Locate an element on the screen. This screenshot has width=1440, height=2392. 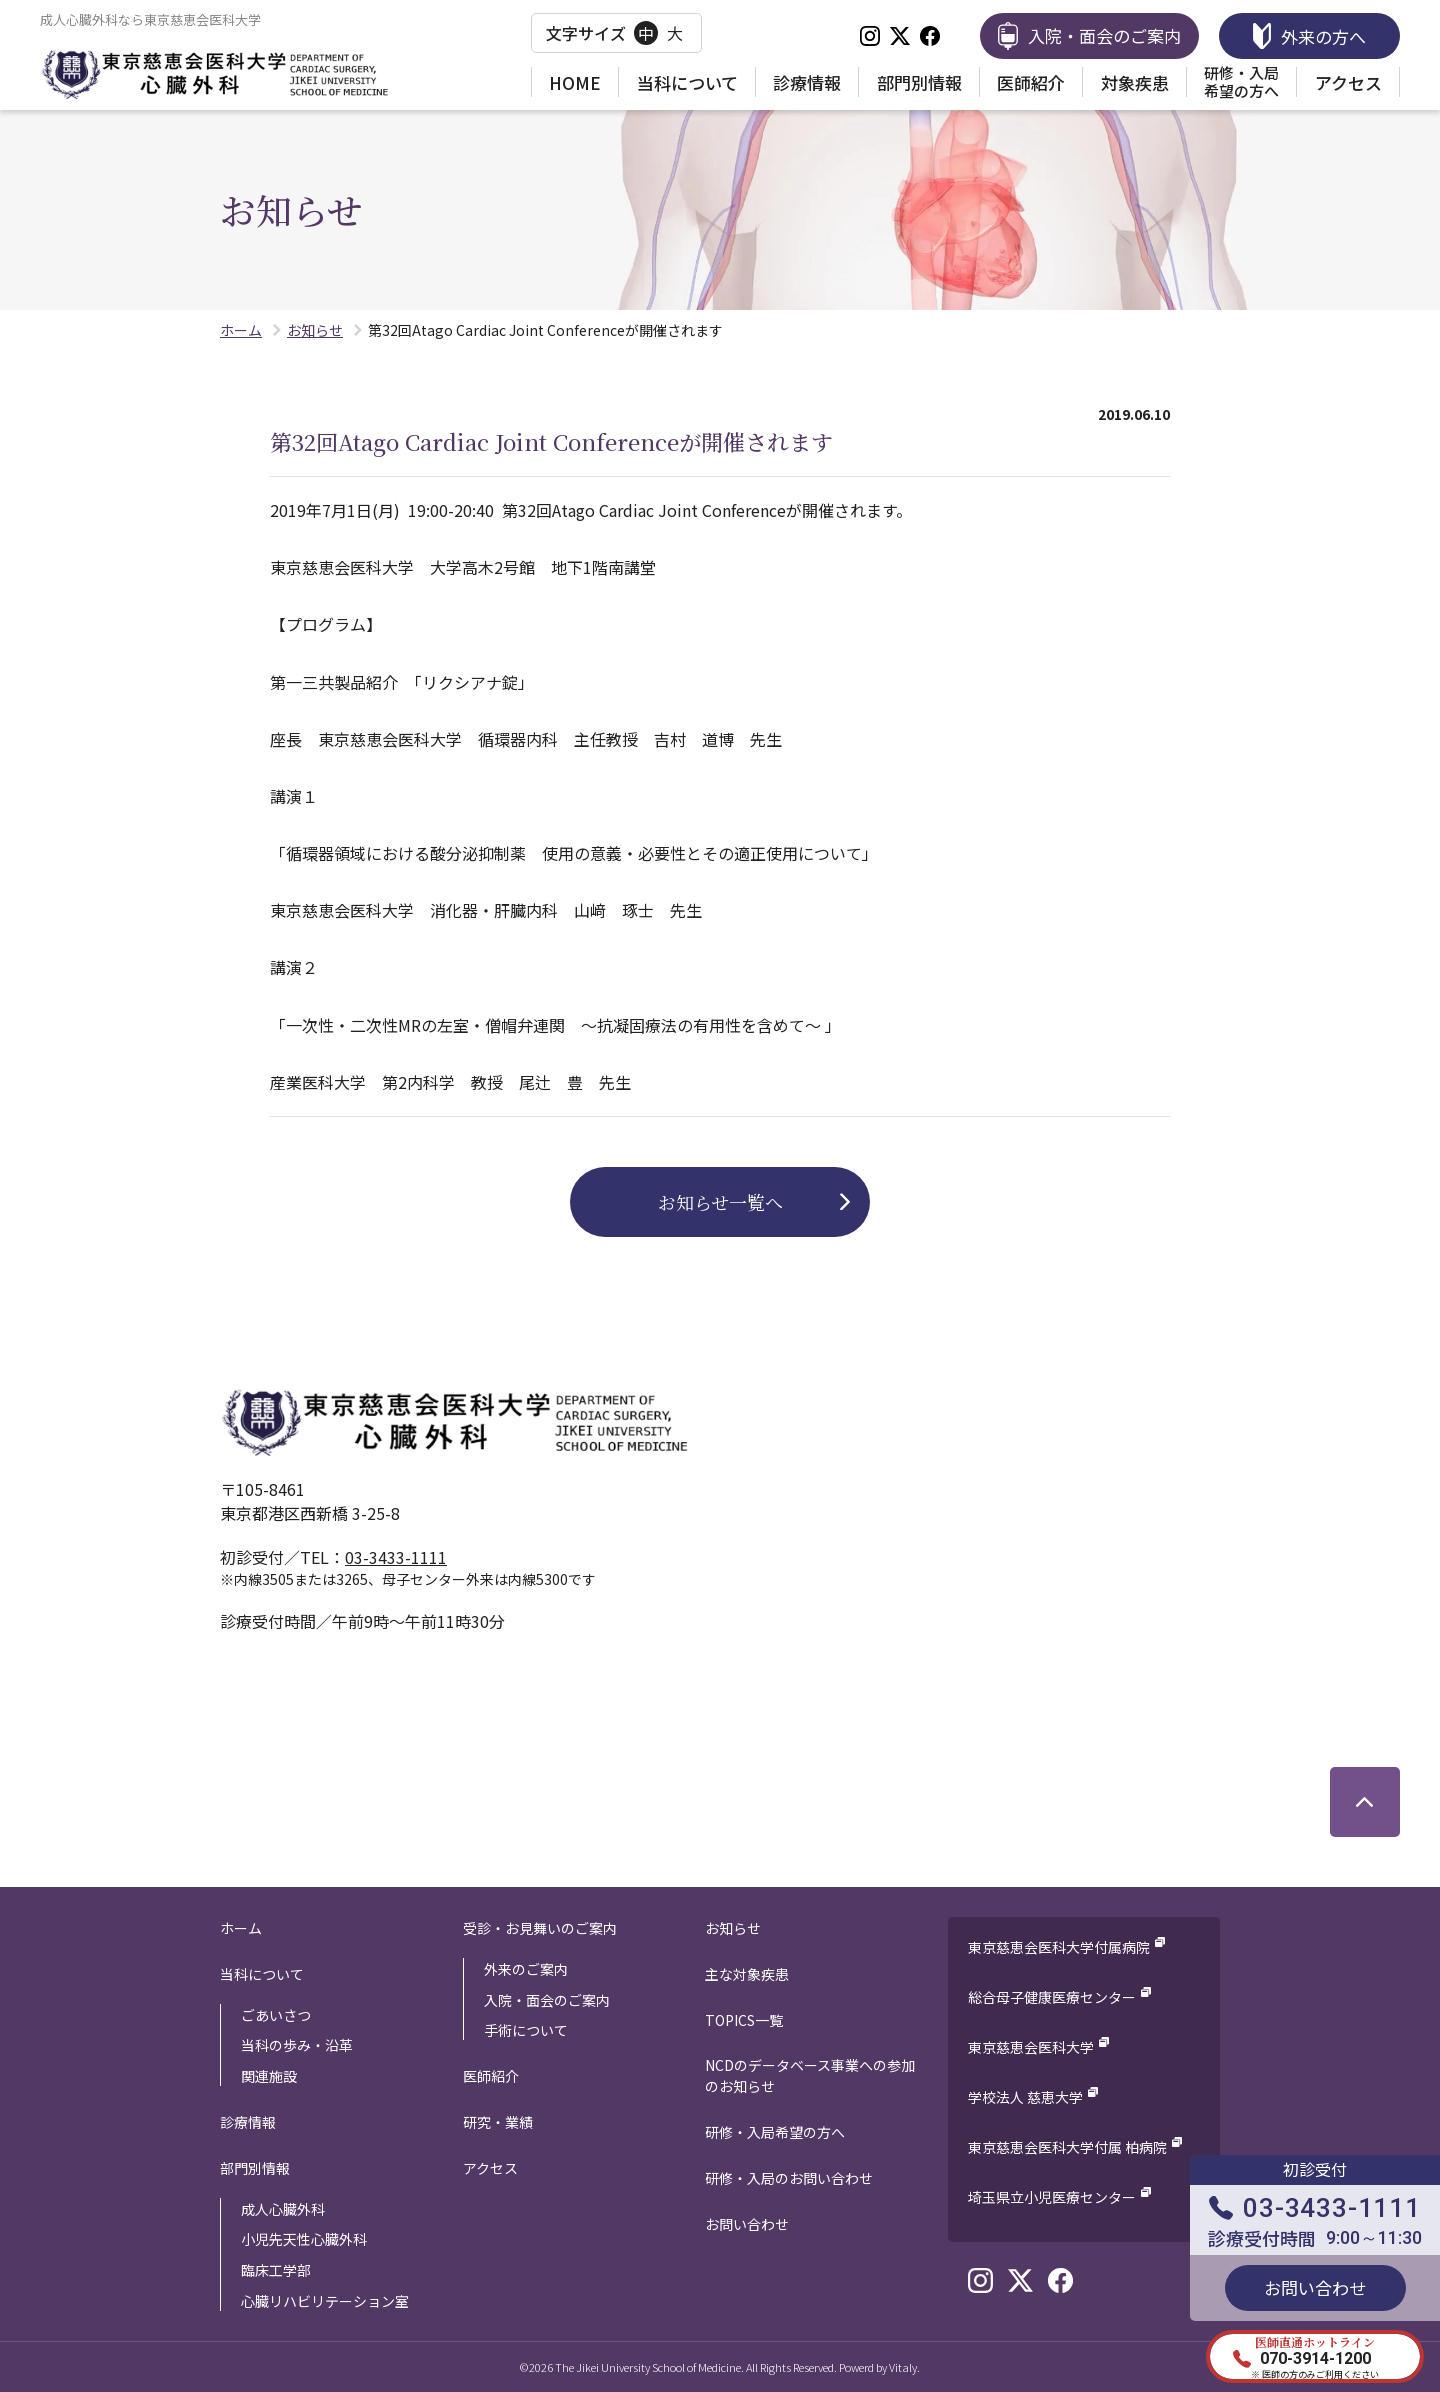
東京慈恵会医科大学 is located at coordinates (1031, 2047).